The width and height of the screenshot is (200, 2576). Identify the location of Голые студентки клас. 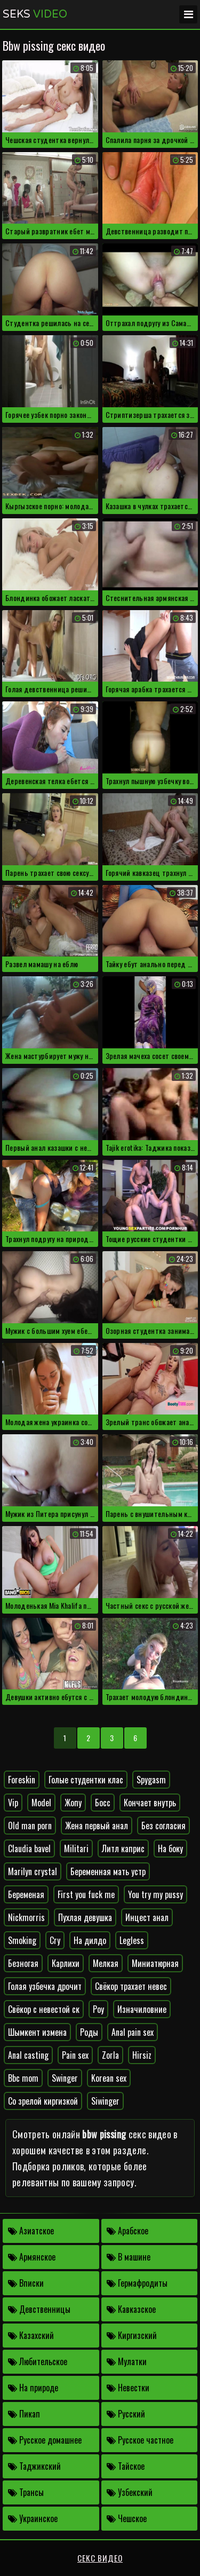
(86, 1779).